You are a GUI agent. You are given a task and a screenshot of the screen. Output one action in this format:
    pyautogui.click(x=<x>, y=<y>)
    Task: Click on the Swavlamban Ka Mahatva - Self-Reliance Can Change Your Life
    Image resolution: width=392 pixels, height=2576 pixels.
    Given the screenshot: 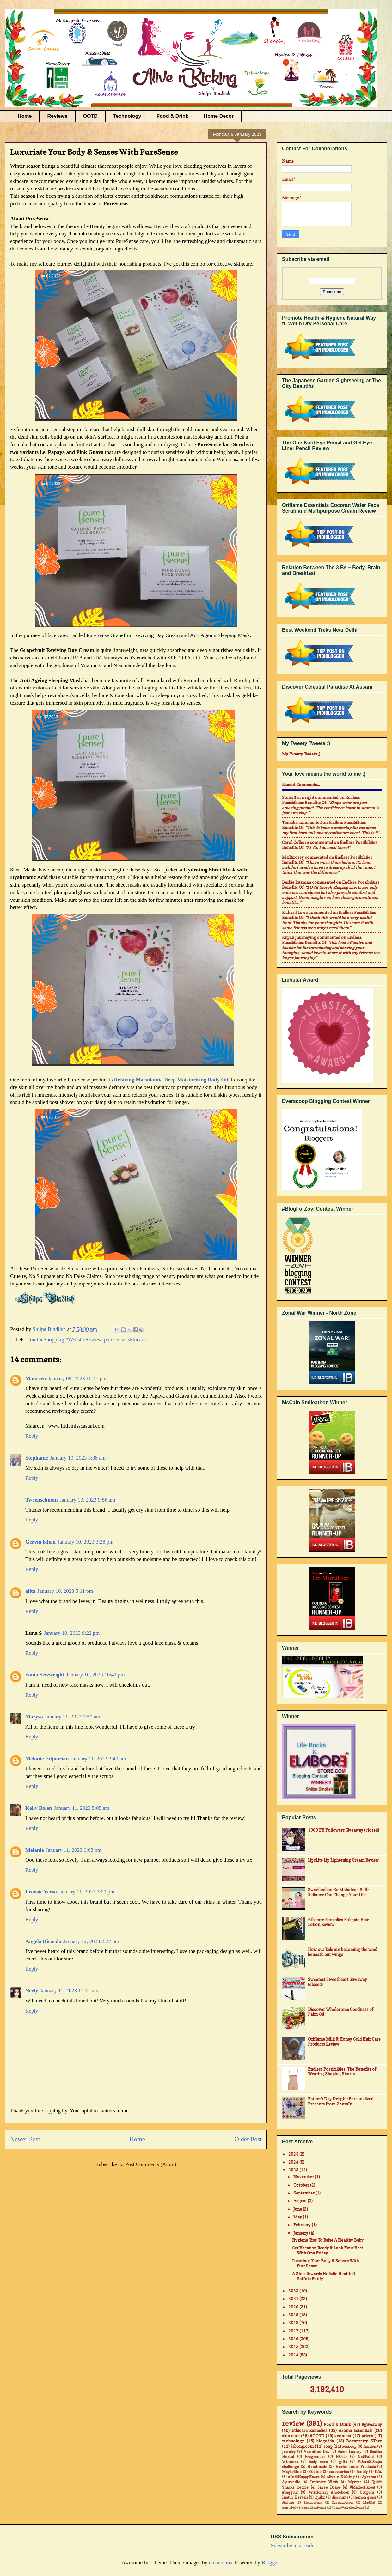 What is the action you would take?
    pyautogui.click(x=338, y=1892)
    